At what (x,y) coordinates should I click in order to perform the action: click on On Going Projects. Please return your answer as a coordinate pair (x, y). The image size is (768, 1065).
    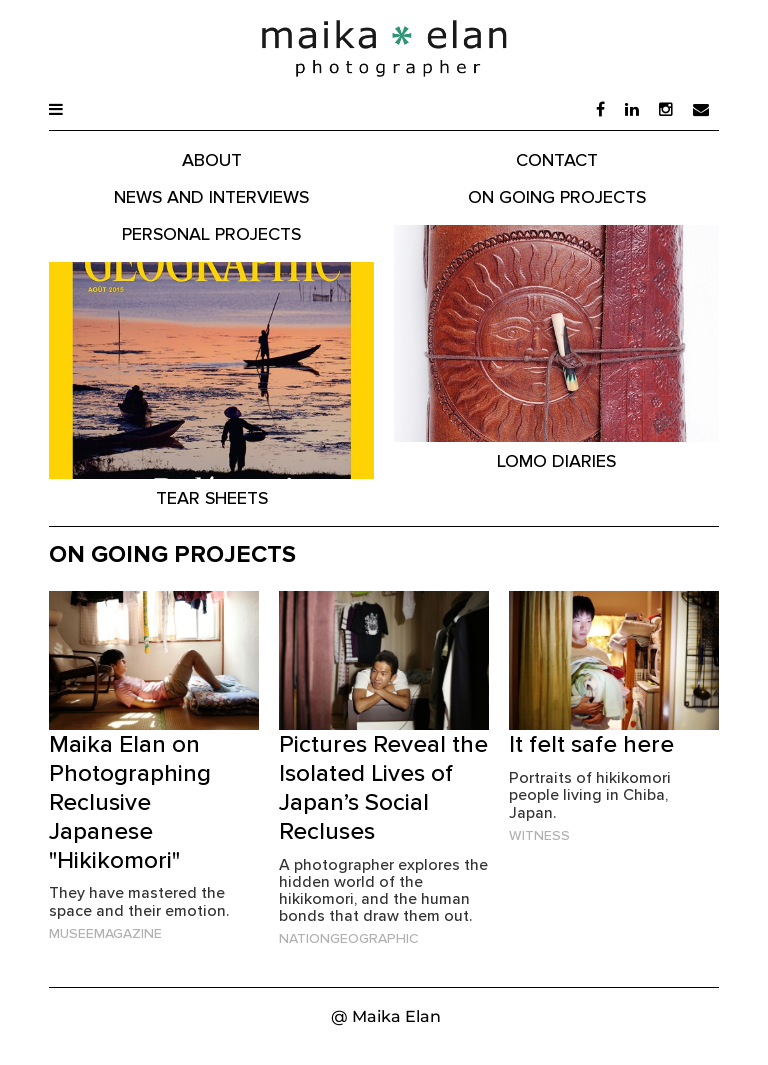
    Looking at the image, I should click on (557, 196).